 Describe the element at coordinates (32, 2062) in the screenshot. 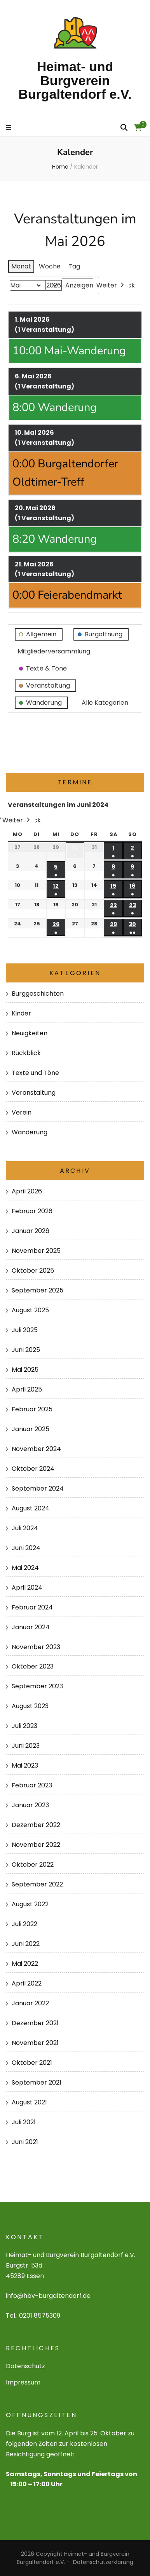

I see `Oktober 2021` at that location.